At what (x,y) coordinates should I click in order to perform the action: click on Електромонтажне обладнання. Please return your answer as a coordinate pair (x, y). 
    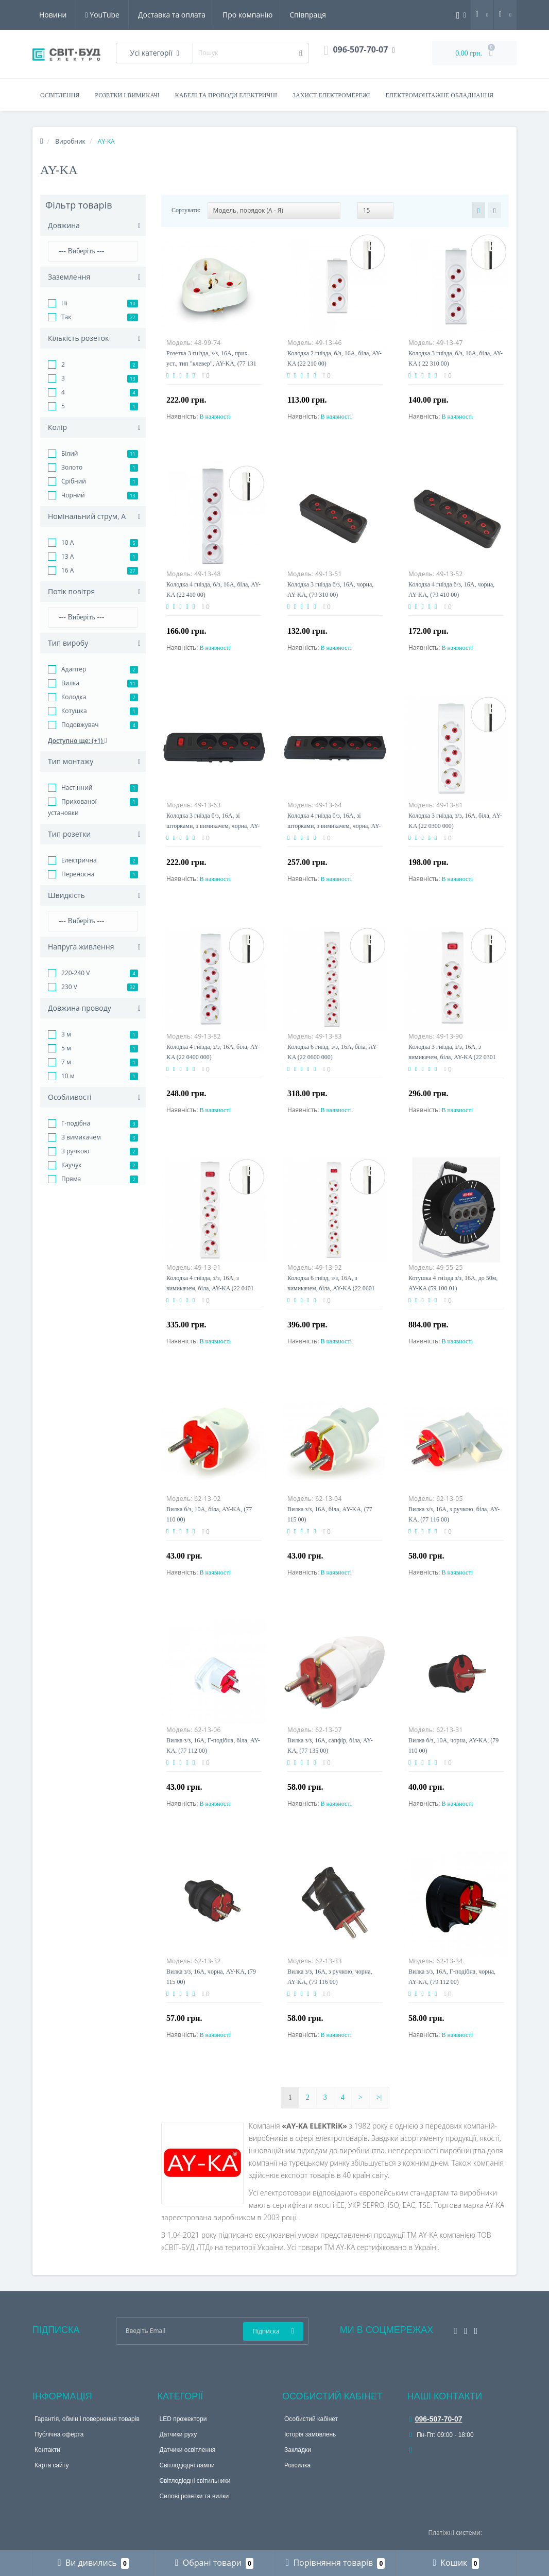
    Looking at the image, I should click on (440, 95).